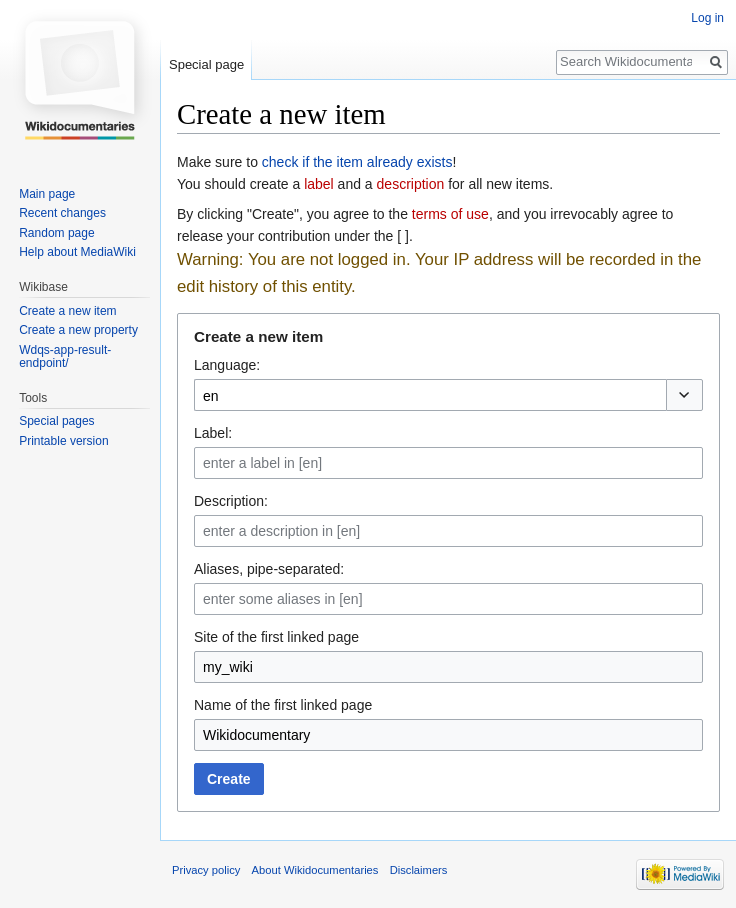 This screenshot has height=908, width=736. What do you see at coordinates (47, 194) in the screenshot?
I see `Main page` at bounding box center [47, 194].